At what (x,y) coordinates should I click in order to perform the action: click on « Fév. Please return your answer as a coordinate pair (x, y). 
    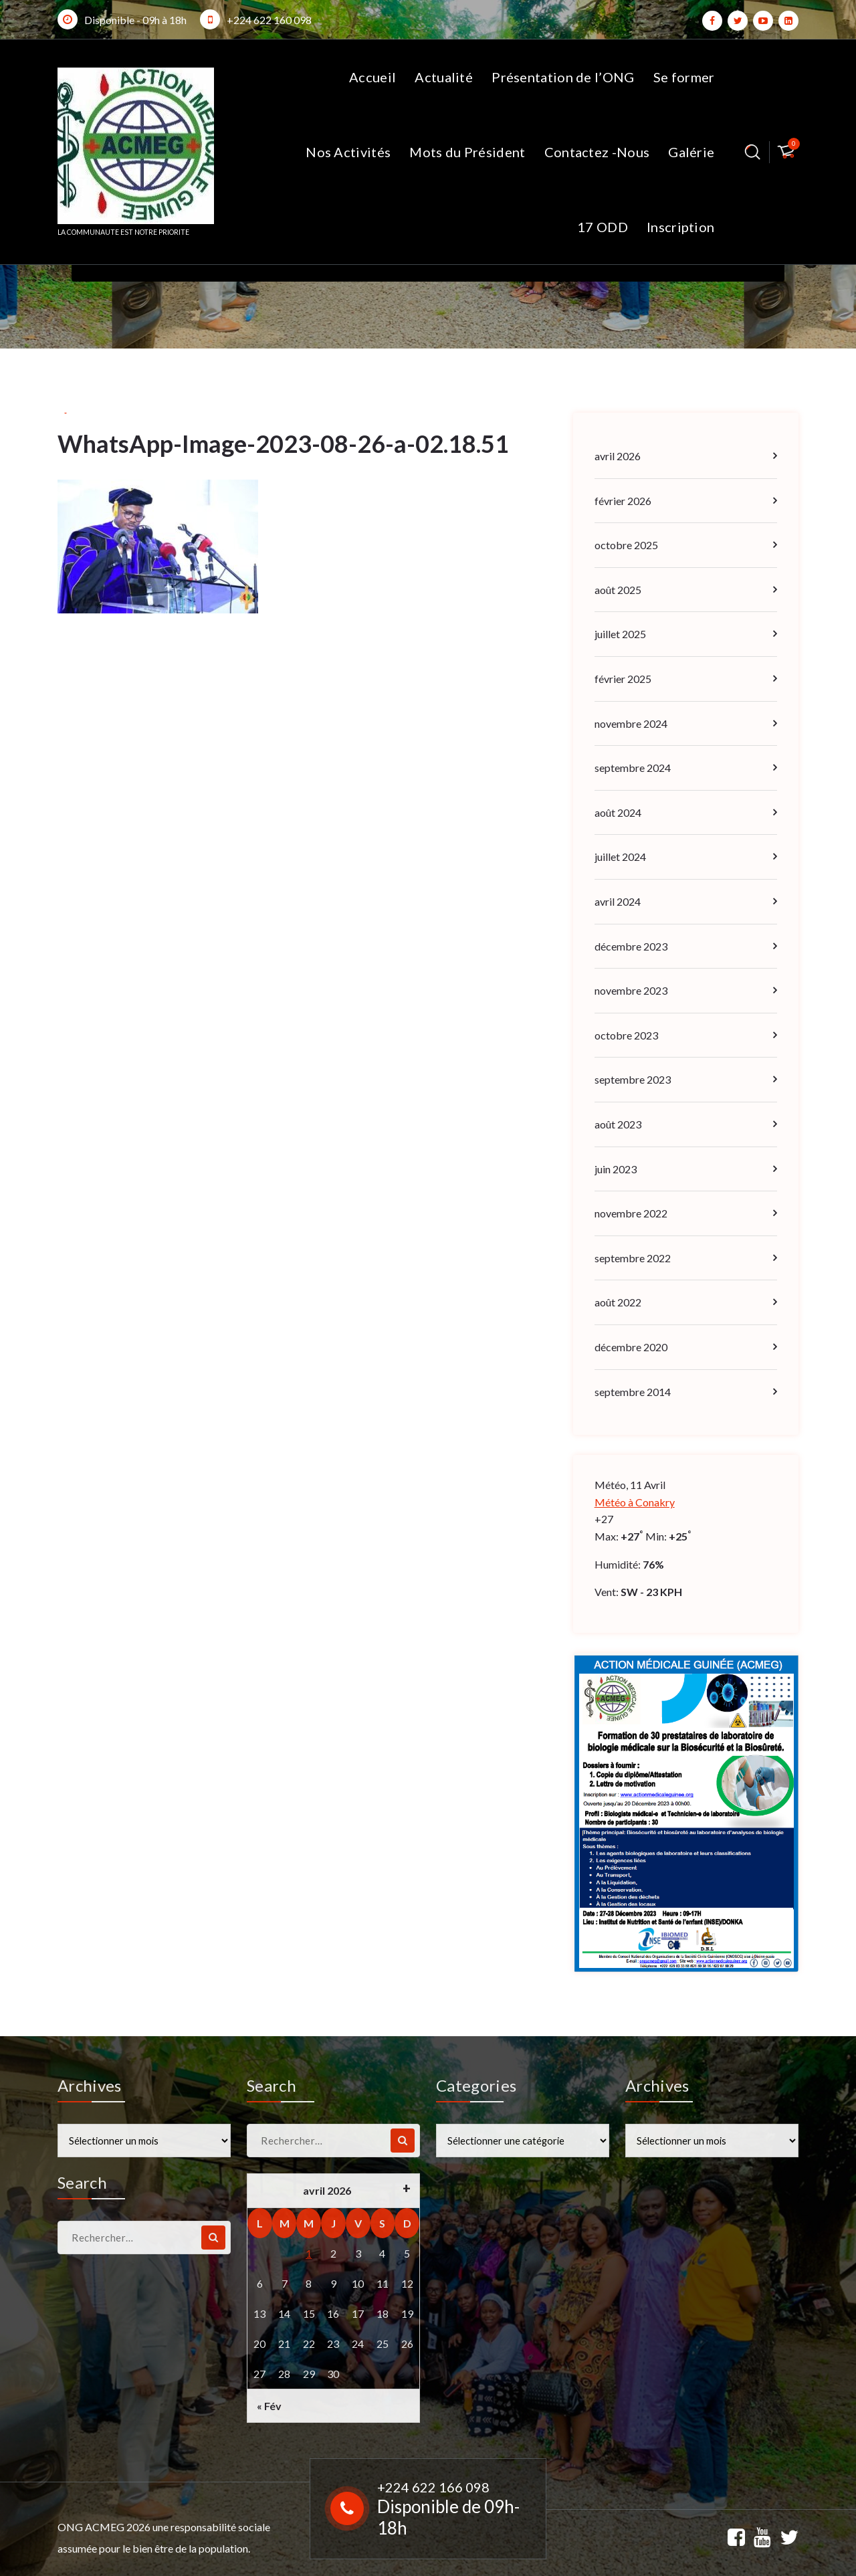
    Looking at the image, I should click on (269, 2405).